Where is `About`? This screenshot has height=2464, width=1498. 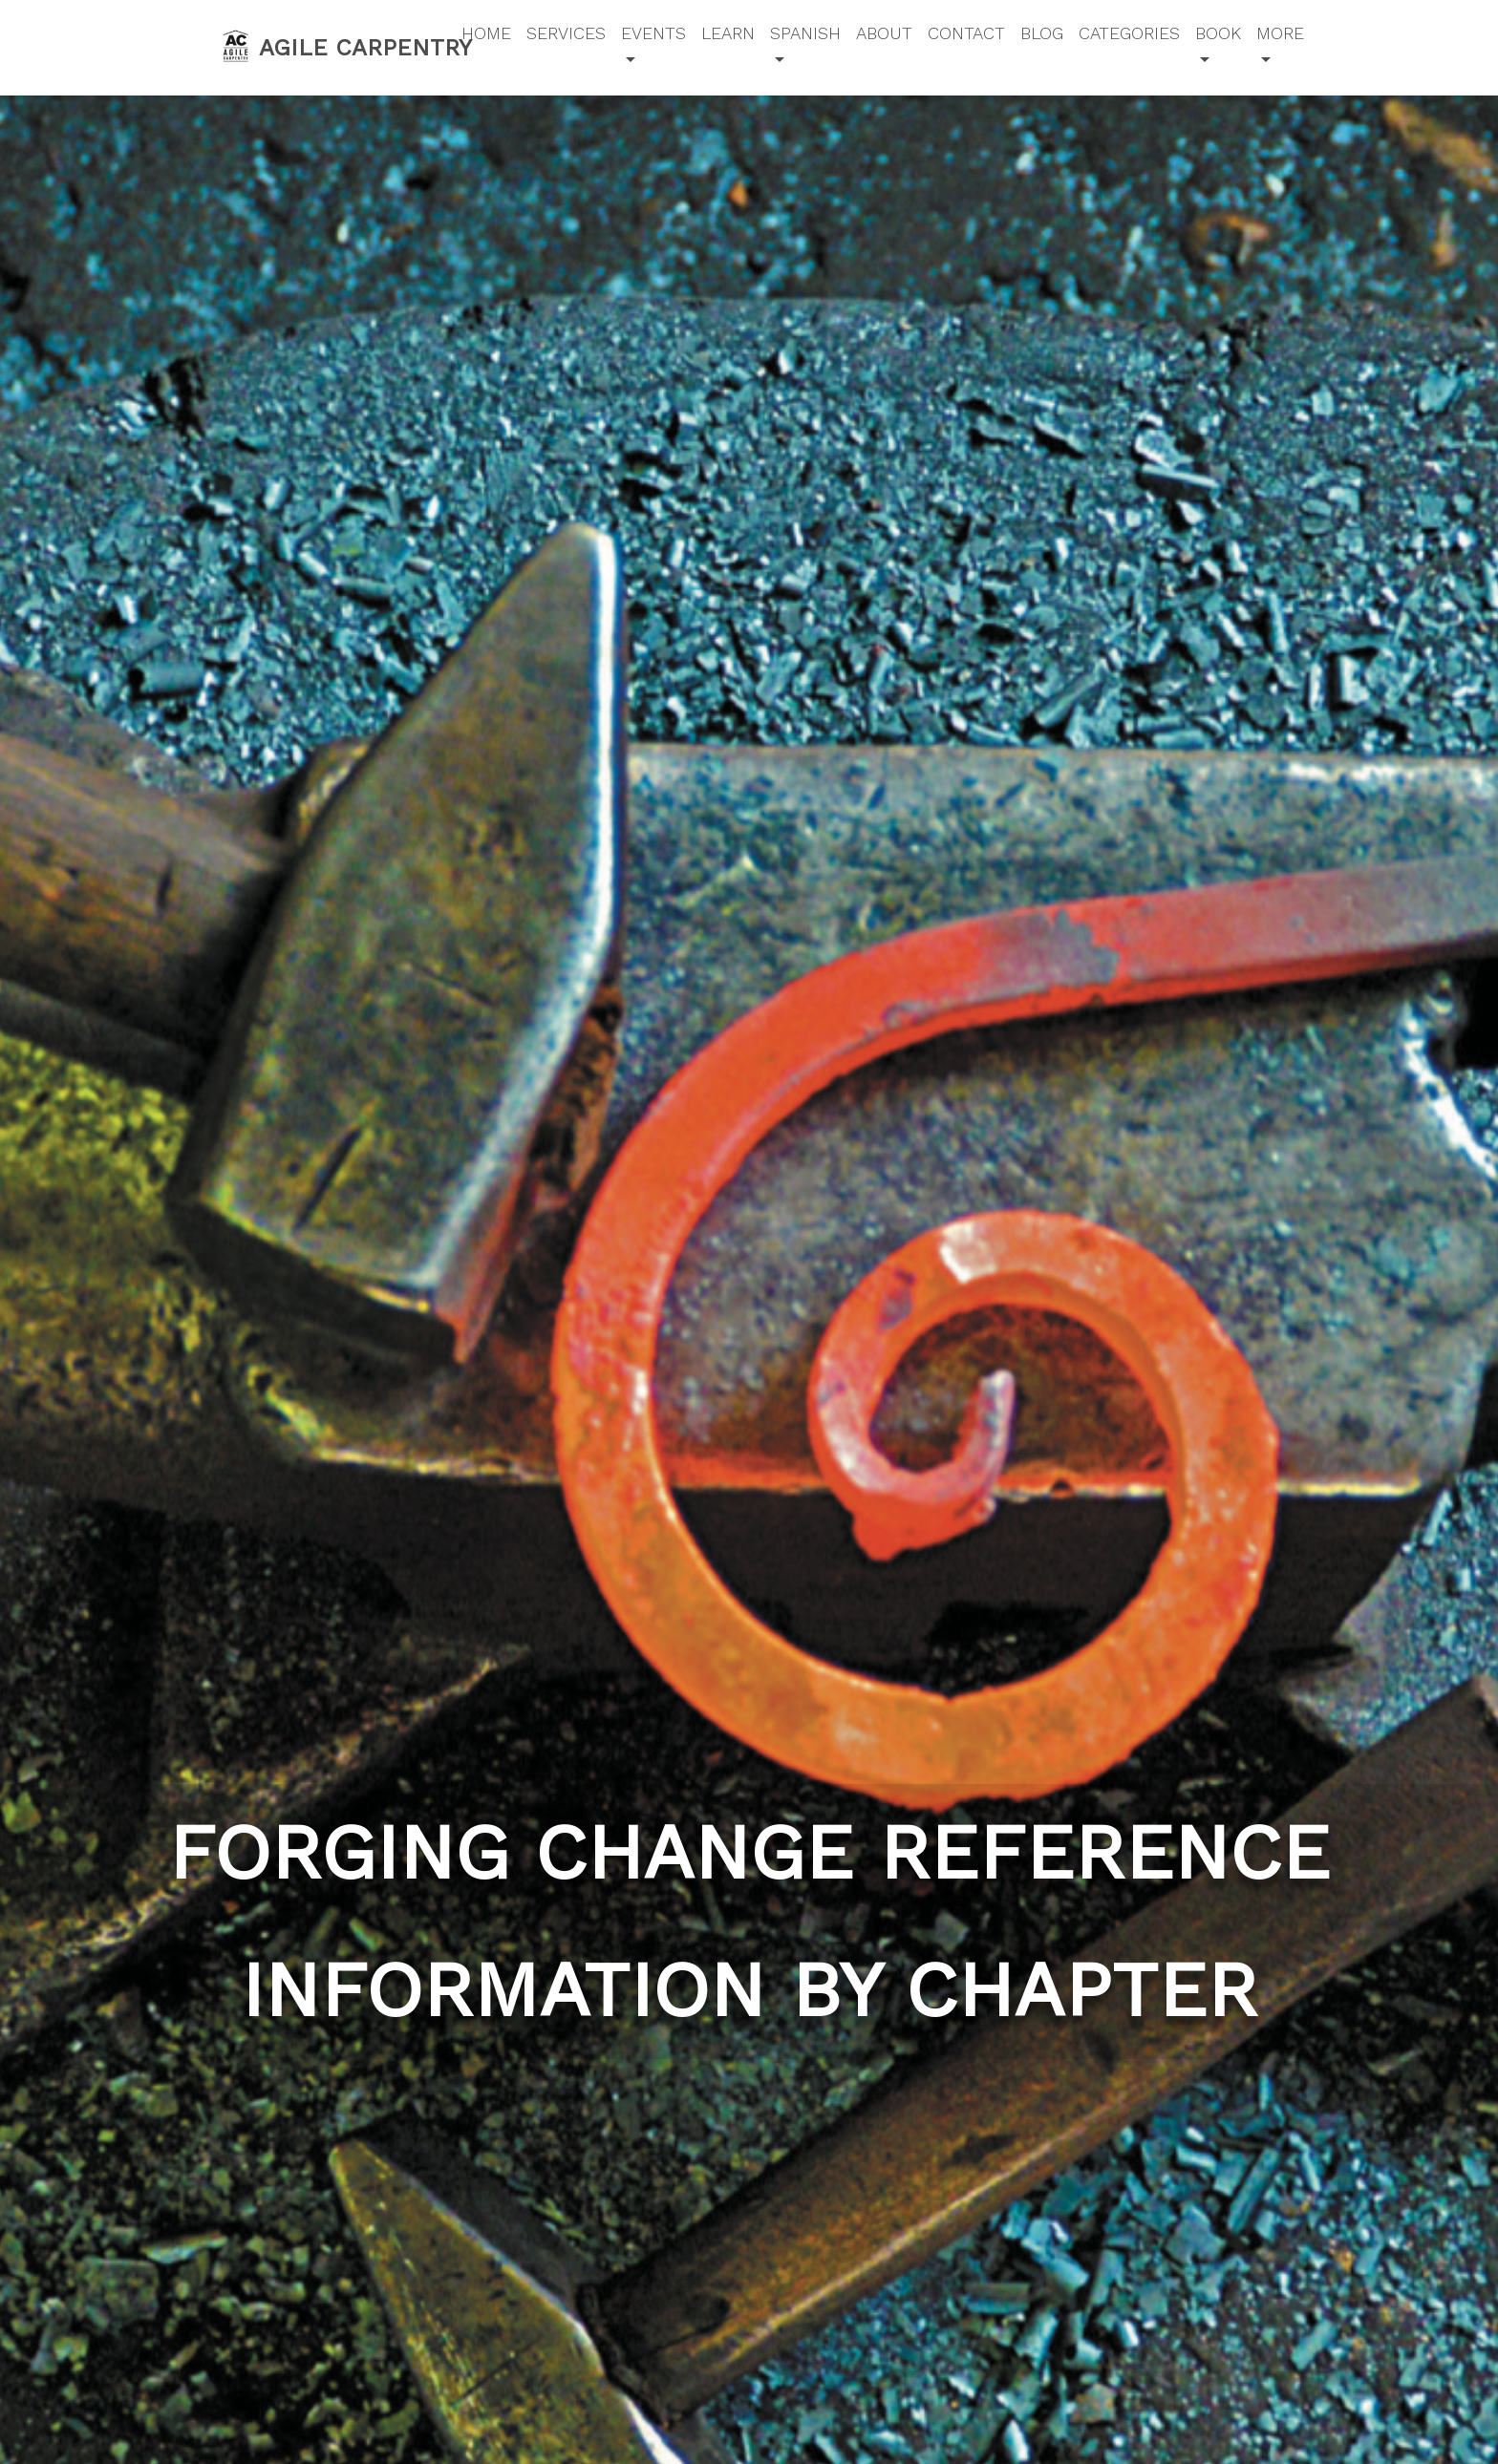 About is located at coordinates (884, 33).